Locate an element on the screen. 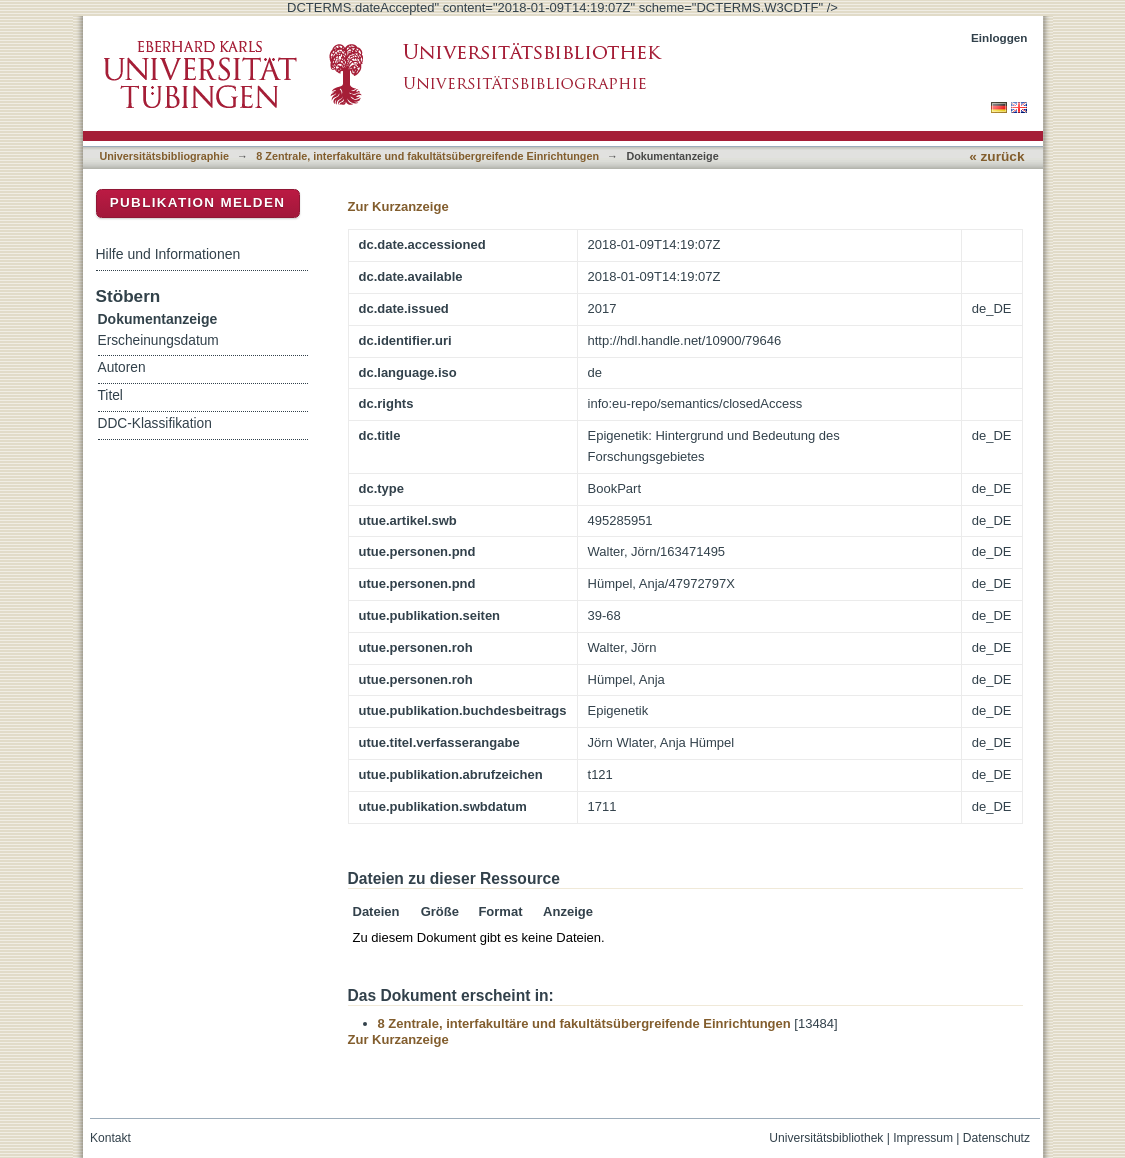 The width and height of the screenshot is (1125, 1158). Erscheinungsdatum is located at coordinates (158, 340).